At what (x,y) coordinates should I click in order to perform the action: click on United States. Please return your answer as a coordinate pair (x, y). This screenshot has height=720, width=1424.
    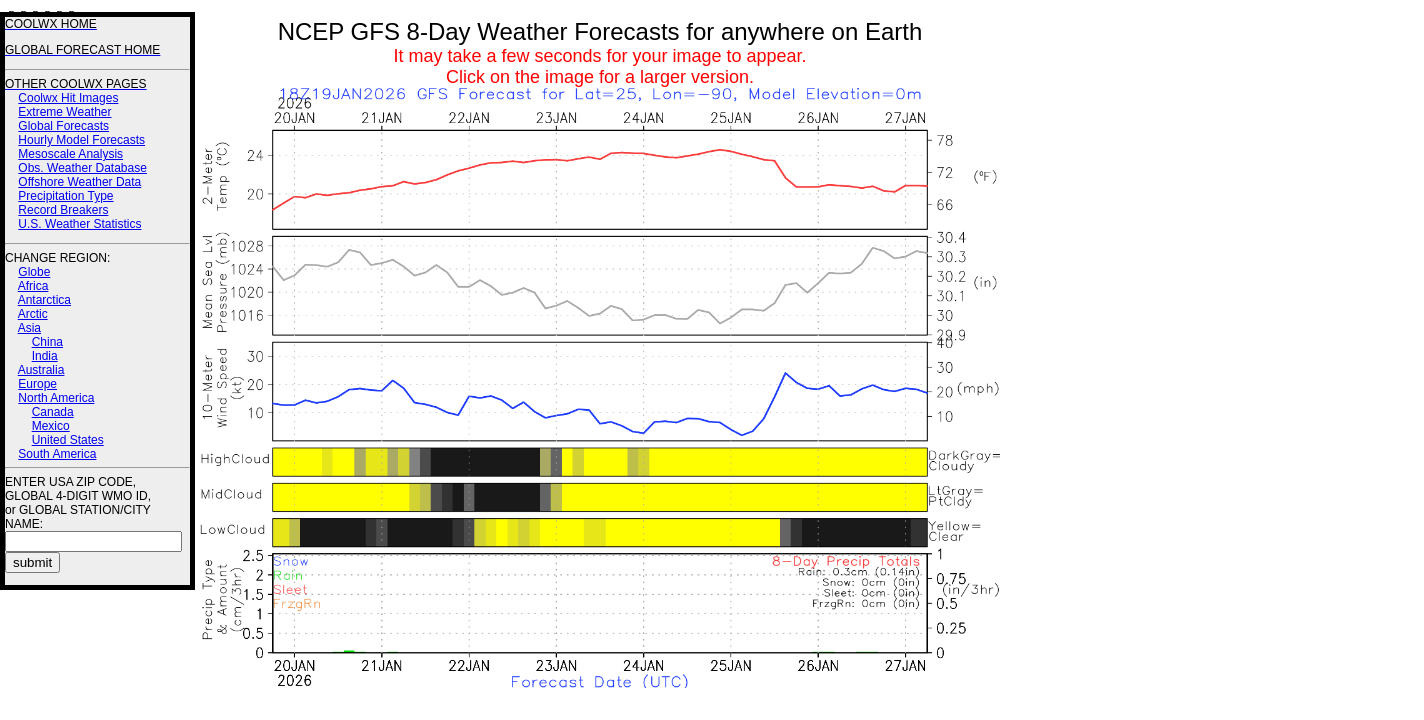
    Looking at the image, I should click on (68, 440).